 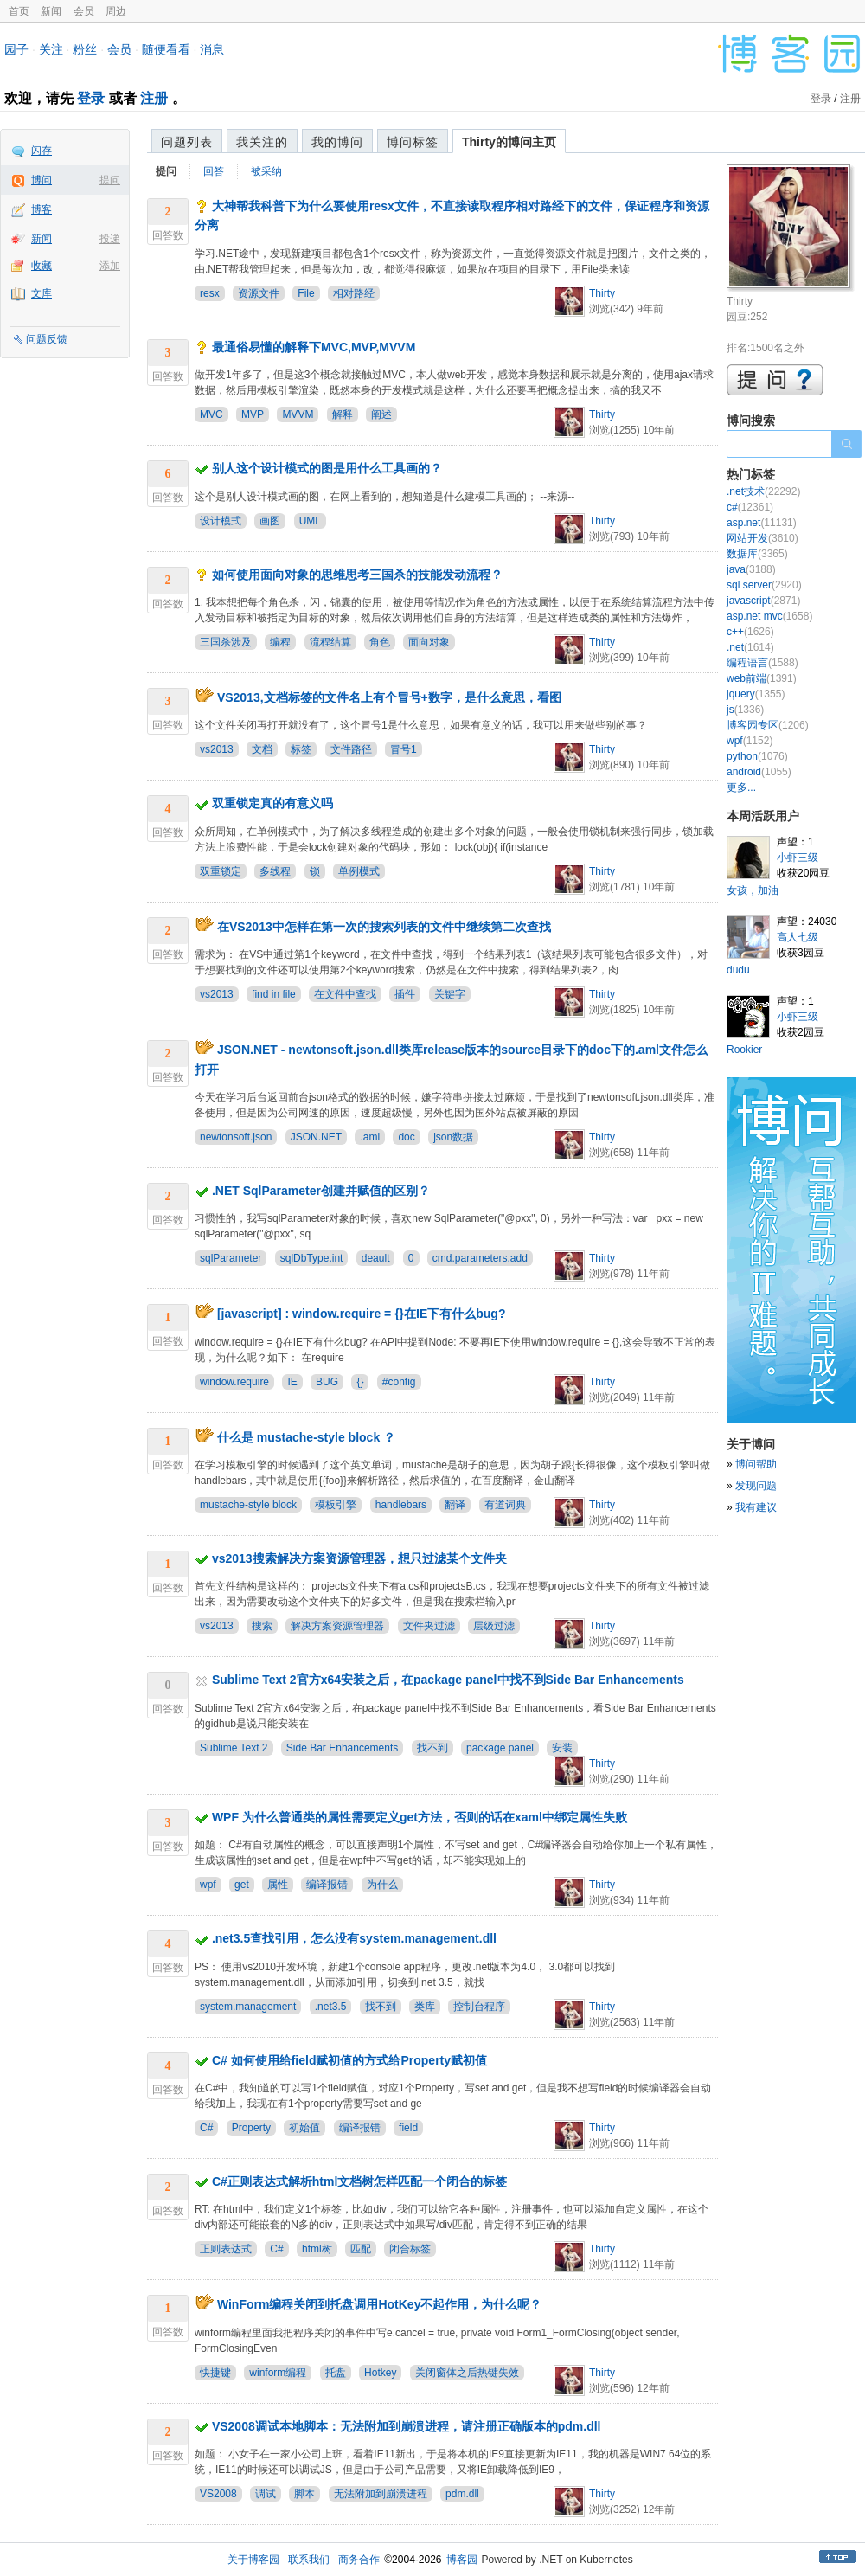 I want to click on 闭合标签, so click(x=410, y=2249).